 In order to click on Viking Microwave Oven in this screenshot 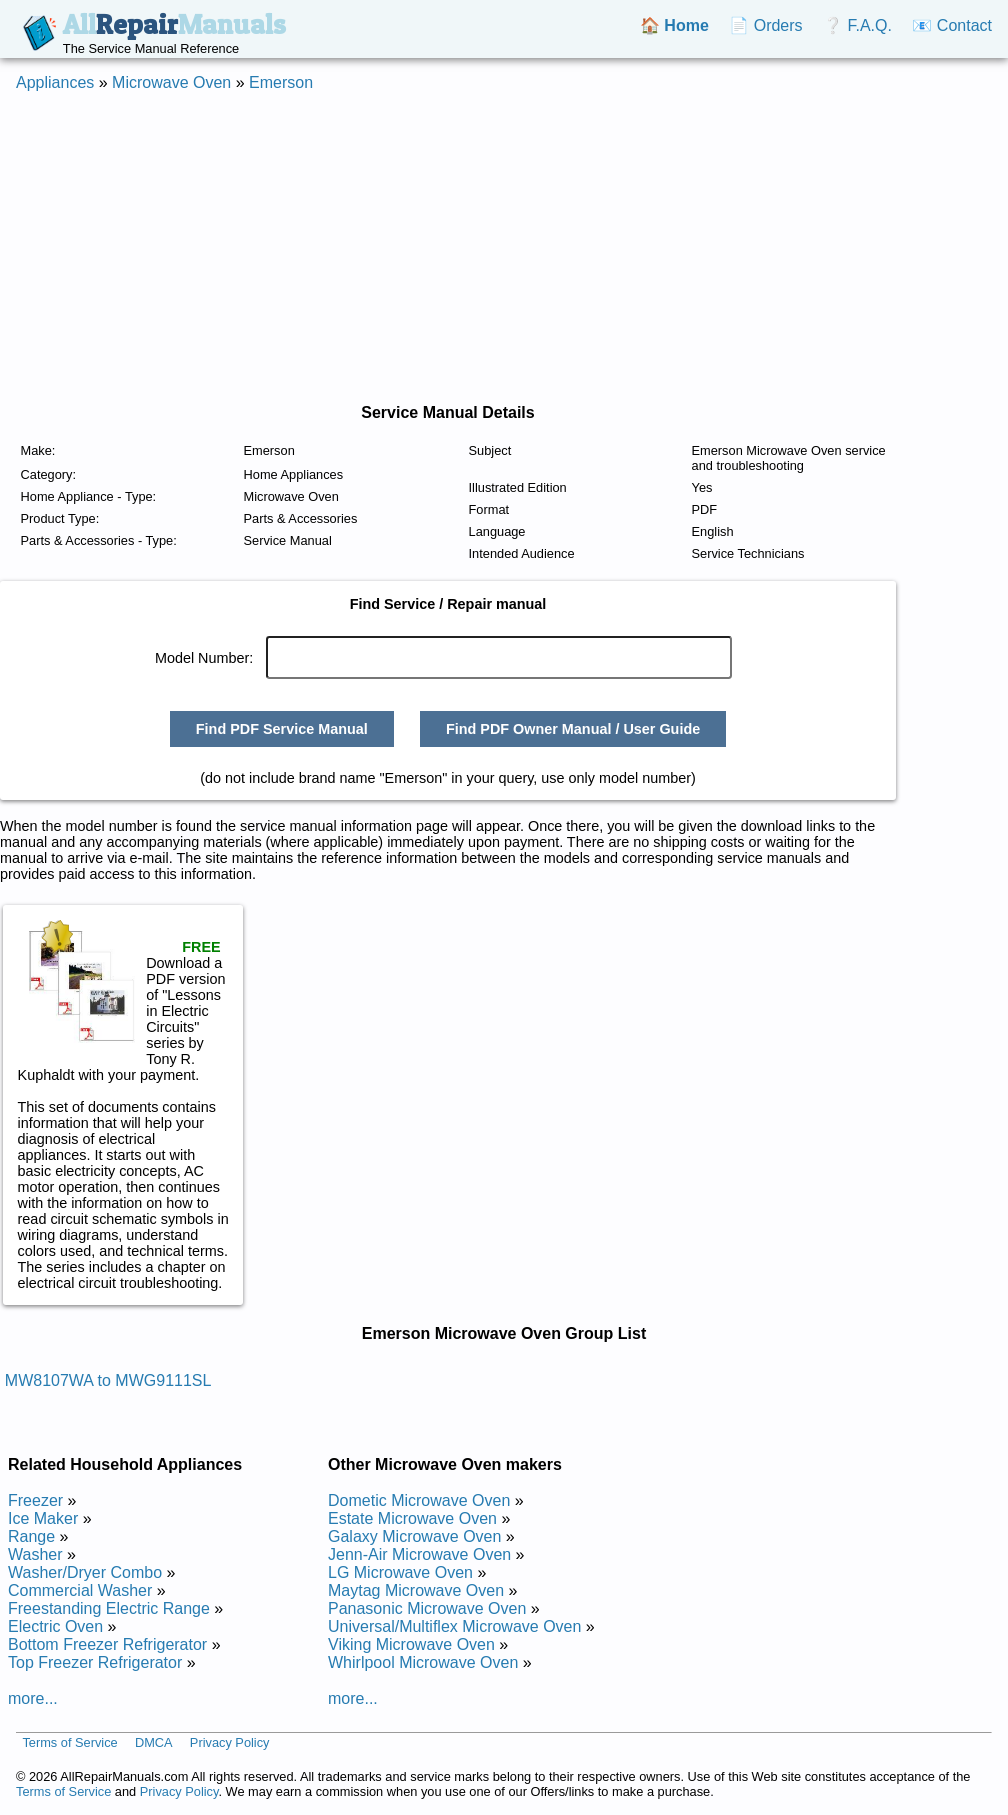, I will do `click(411, 1644)`.